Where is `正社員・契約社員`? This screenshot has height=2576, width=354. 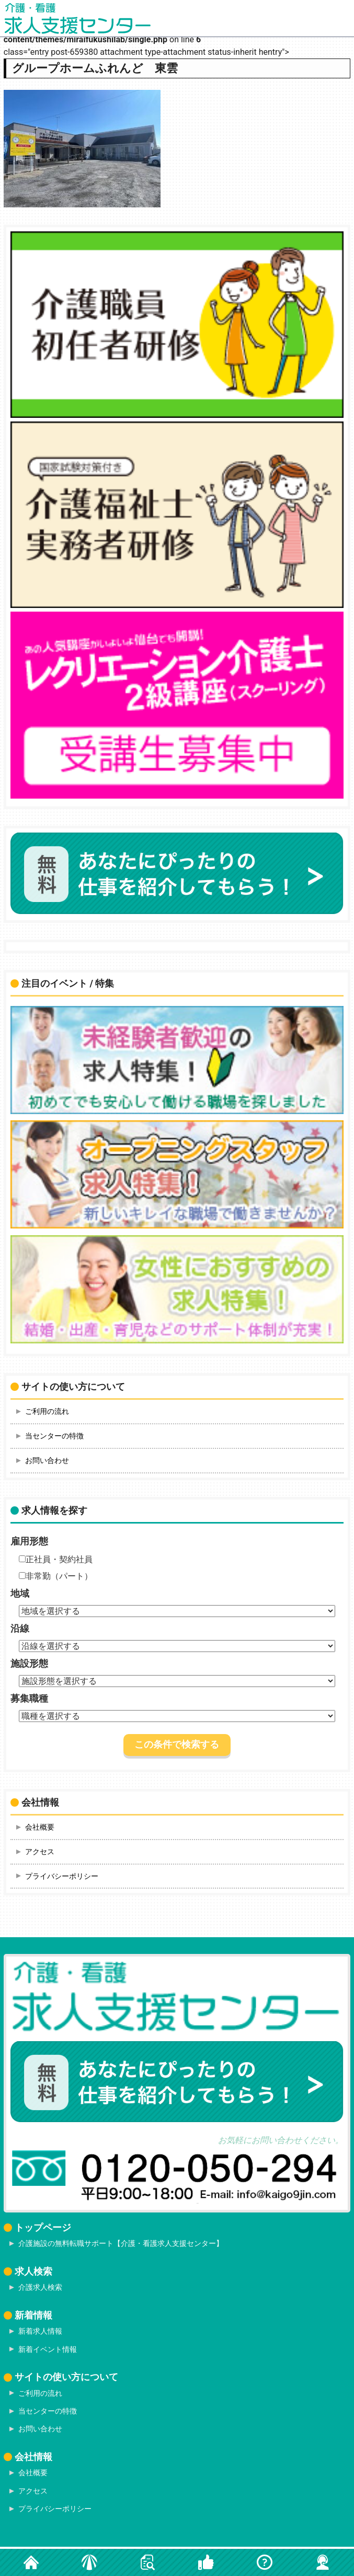 正社員・契約社員 is located at coordinates (56, 1559).